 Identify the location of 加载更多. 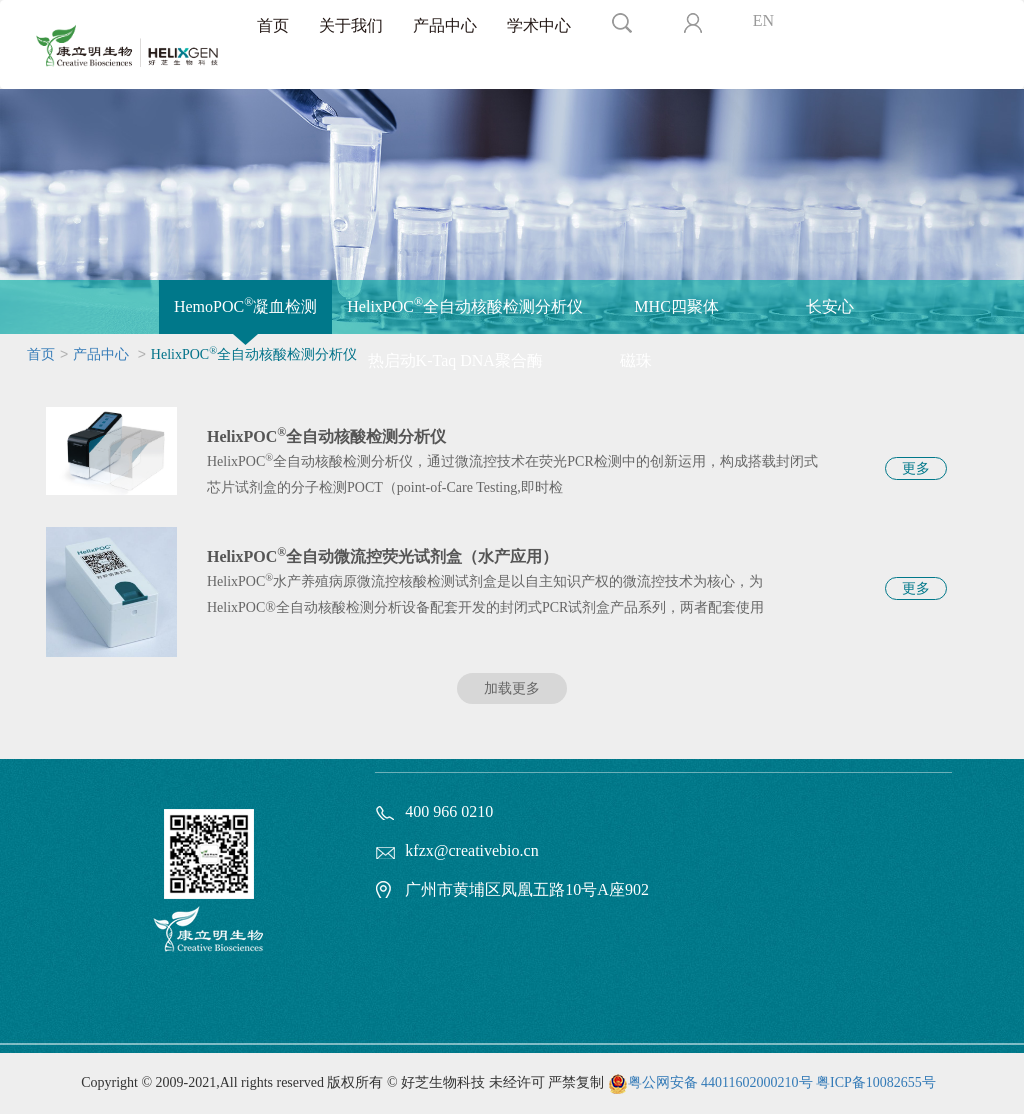
(512, 688).